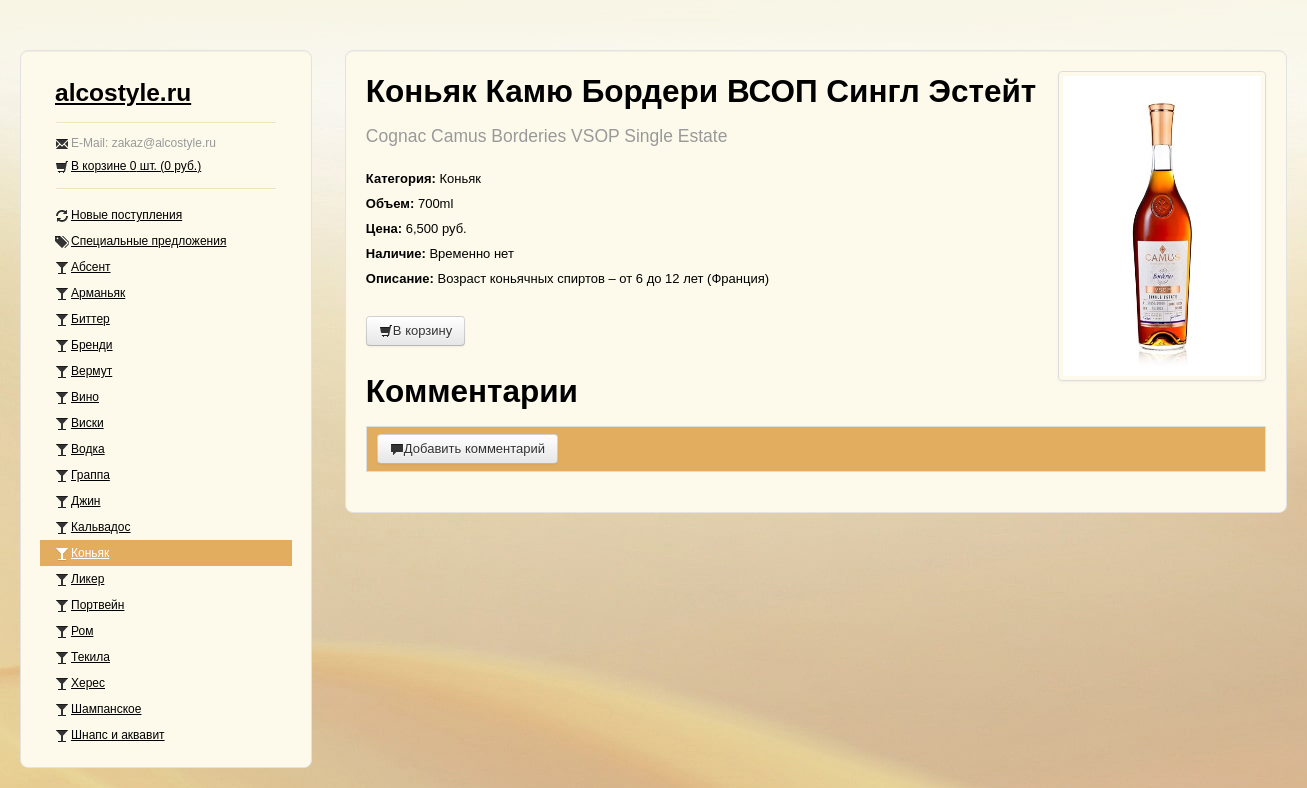 Image resolution: width=1307 pixels, height=788 pixels. I want to click on Джин, so click(77, 501).